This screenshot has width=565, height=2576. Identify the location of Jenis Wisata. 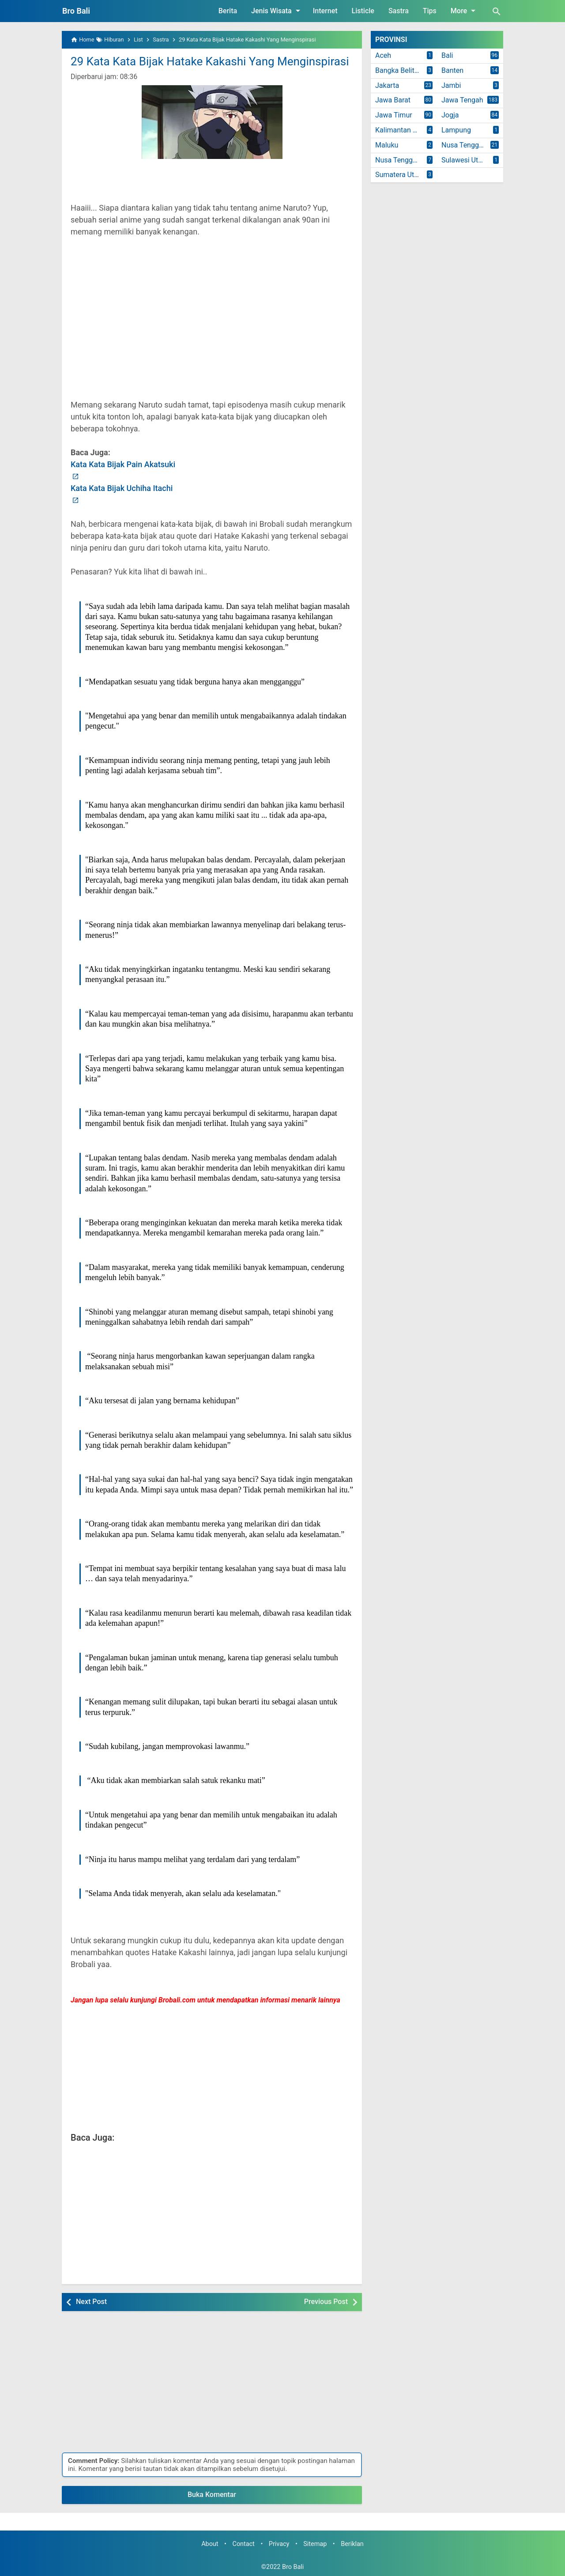
(277, 10).